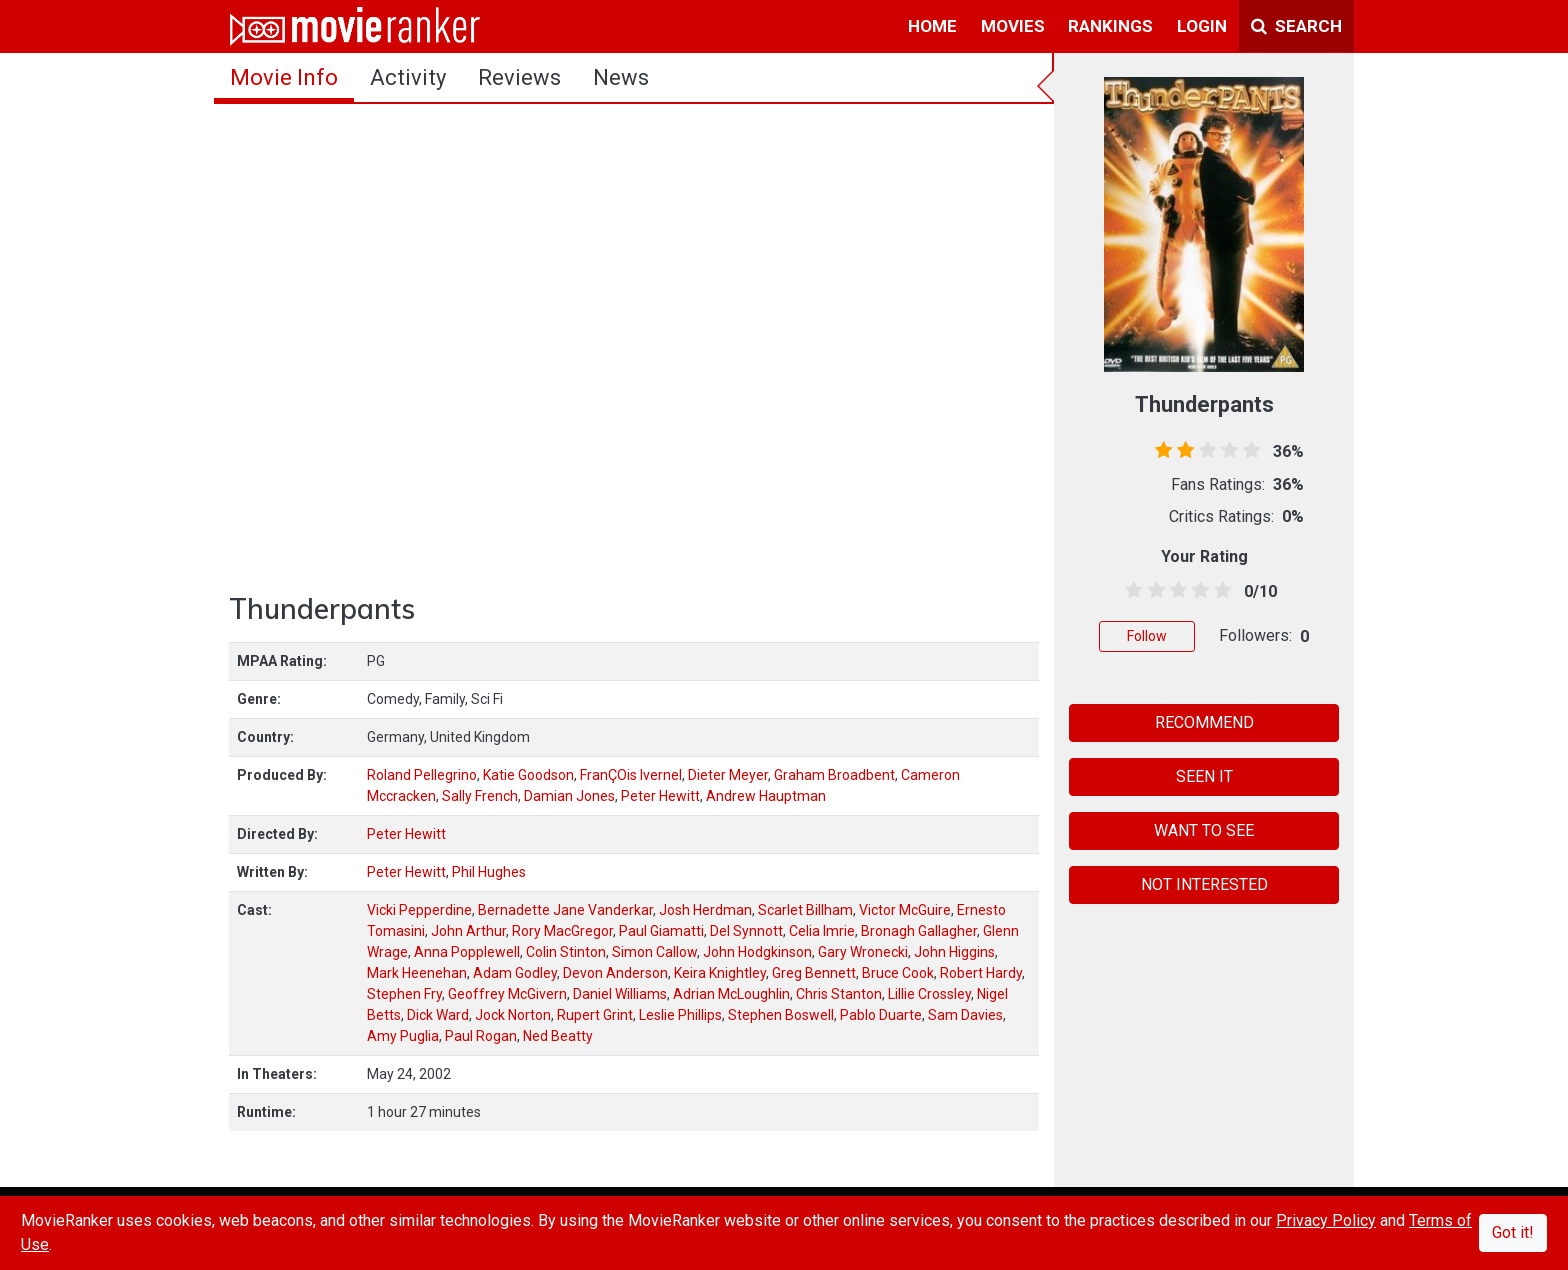 This screenshot has height=1270, width=1568. What do you see at coordinates (805, 910) in the screenshot?
I see `Scarlet Billham` at bounding box center [805, 910].